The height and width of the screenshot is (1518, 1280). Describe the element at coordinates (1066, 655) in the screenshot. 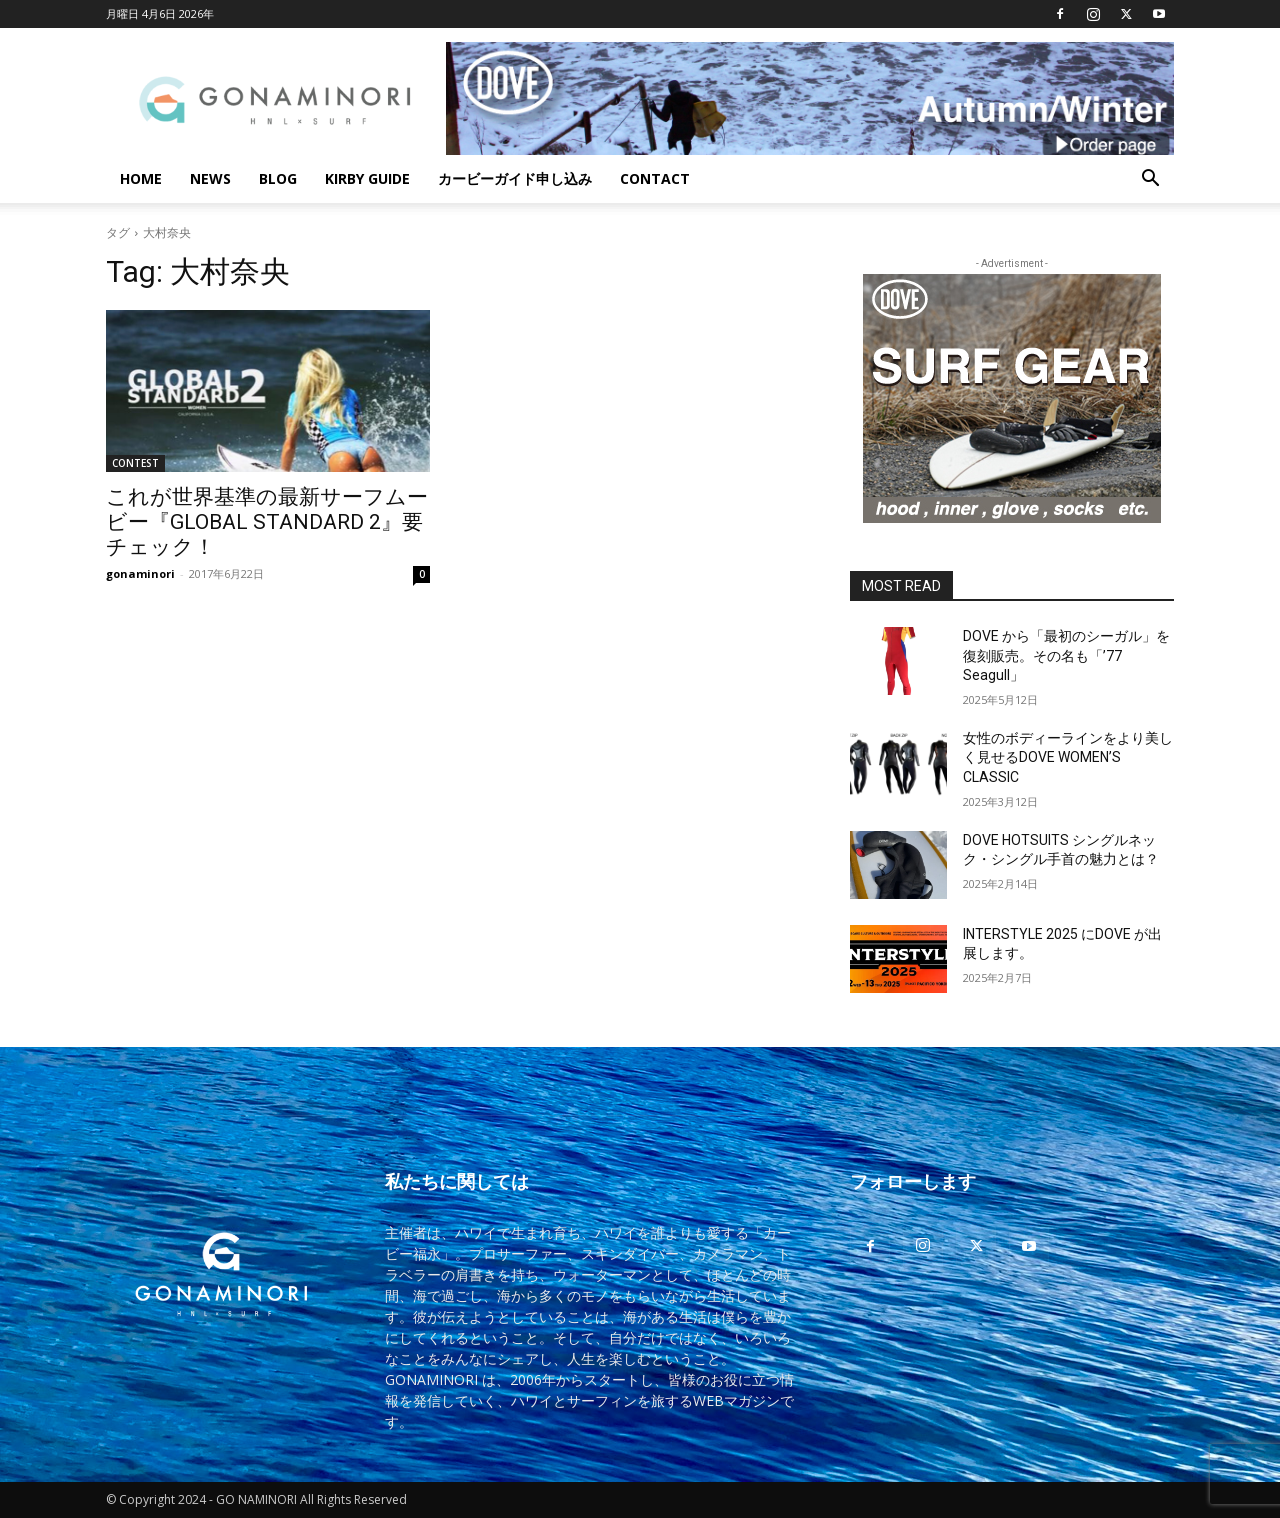

I see `DOVE から「最初のシーガル」を復刻販売。その名も「’77 Seagull」` at that location.